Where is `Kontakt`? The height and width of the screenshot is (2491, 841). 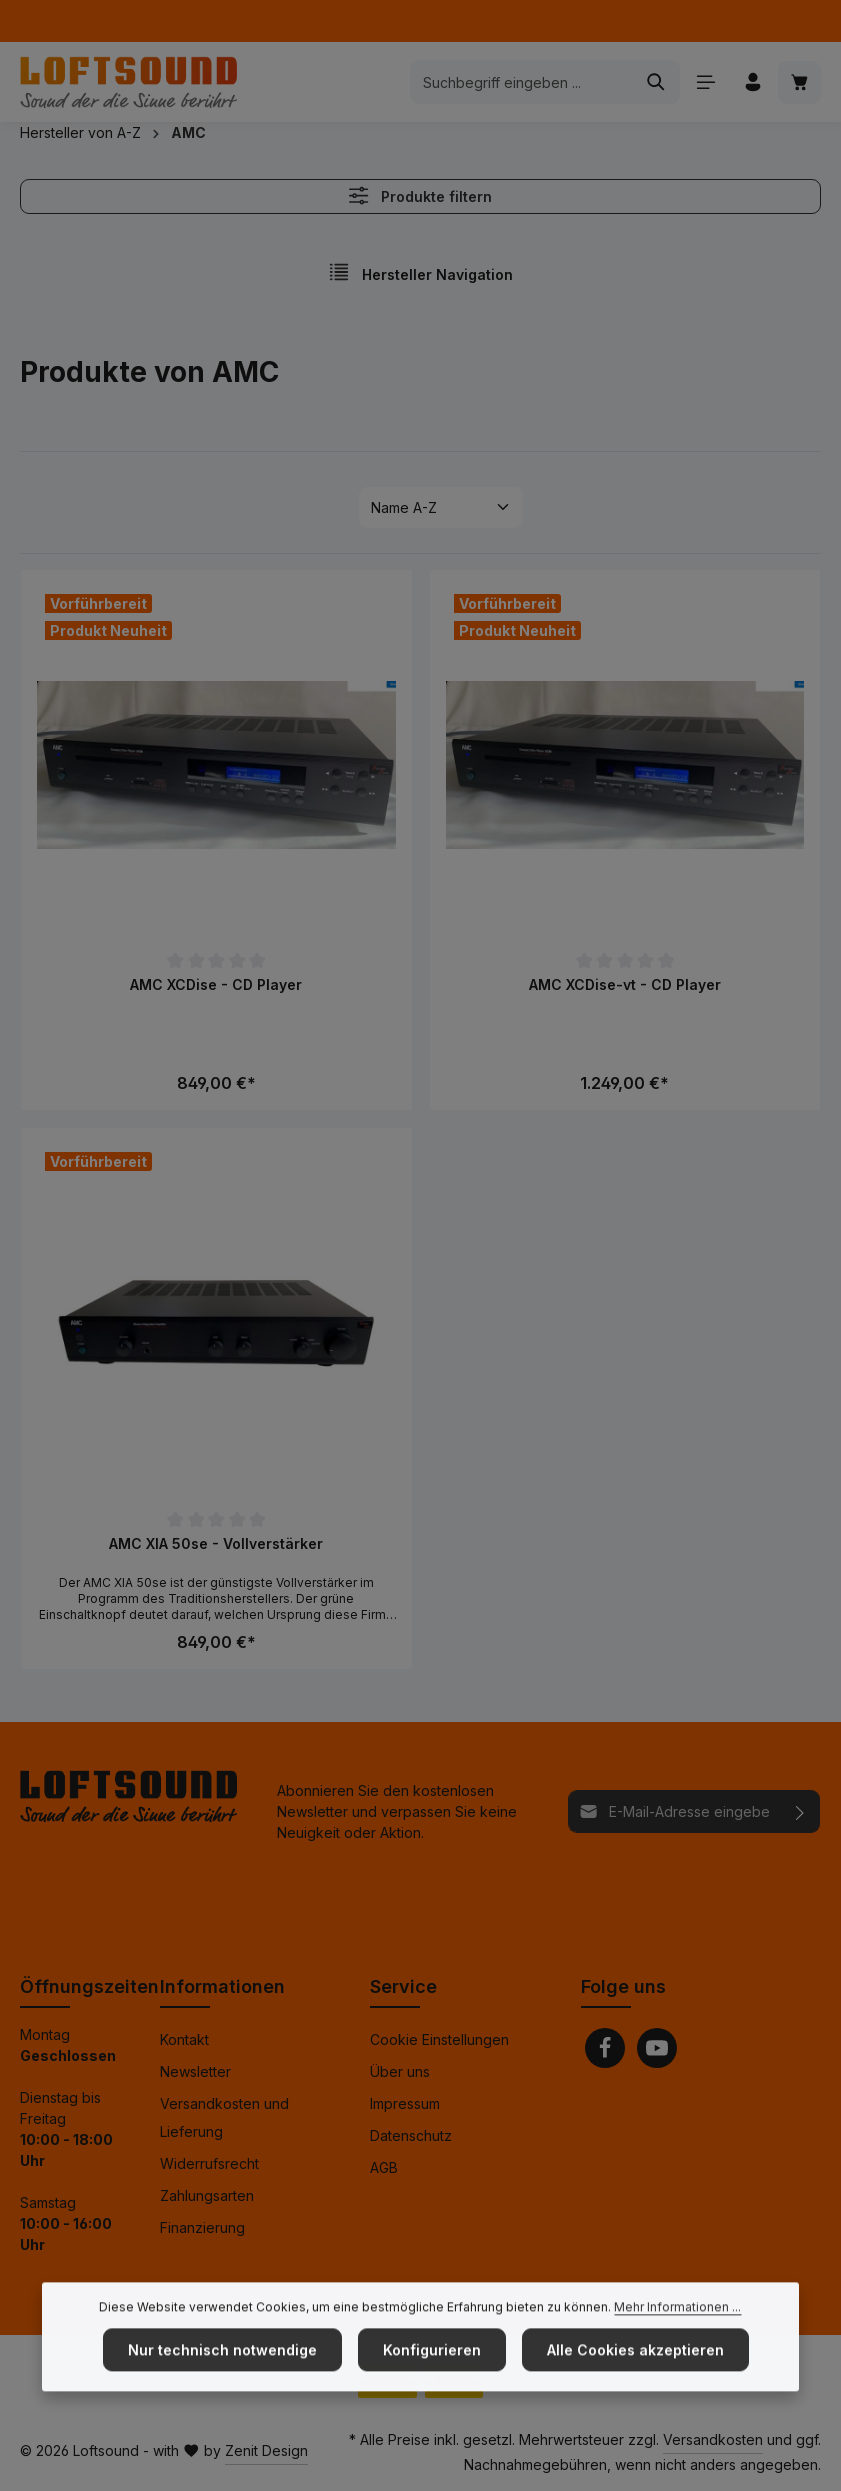 Kontakt is located at coordinates (184, 2039).